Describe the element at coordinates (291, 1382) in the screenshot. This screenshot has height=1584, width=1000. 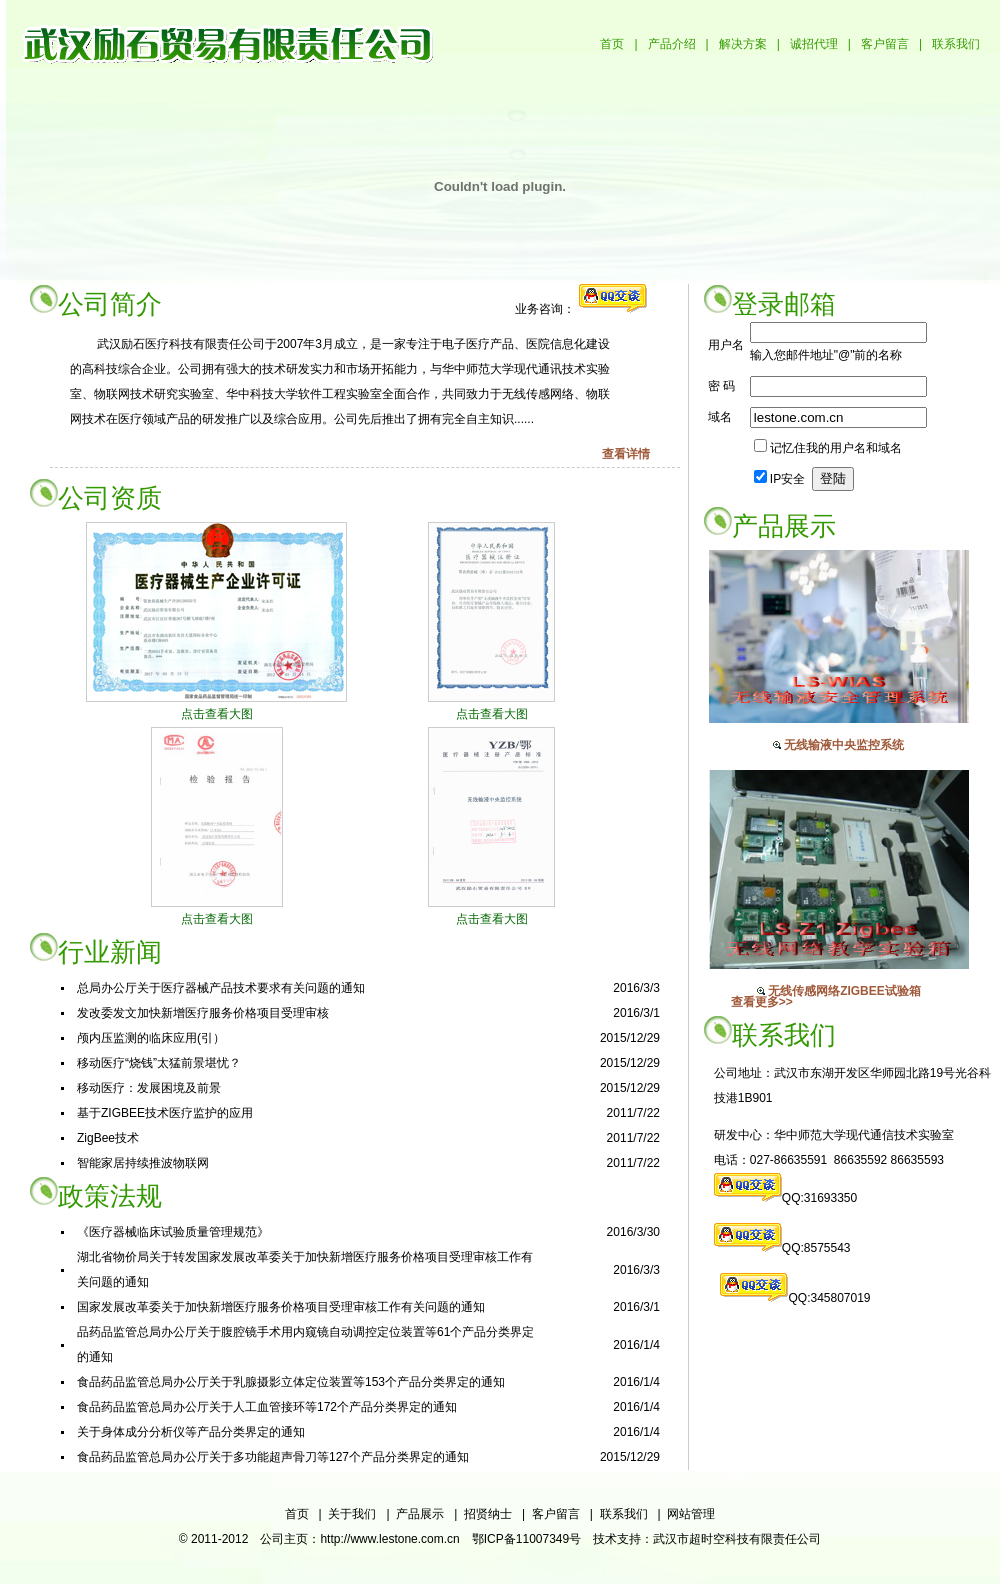
I see `食品药品监管总局办公厅关于乳腺摄影立体定位装置等153个产品分类界定的通知` at that location.